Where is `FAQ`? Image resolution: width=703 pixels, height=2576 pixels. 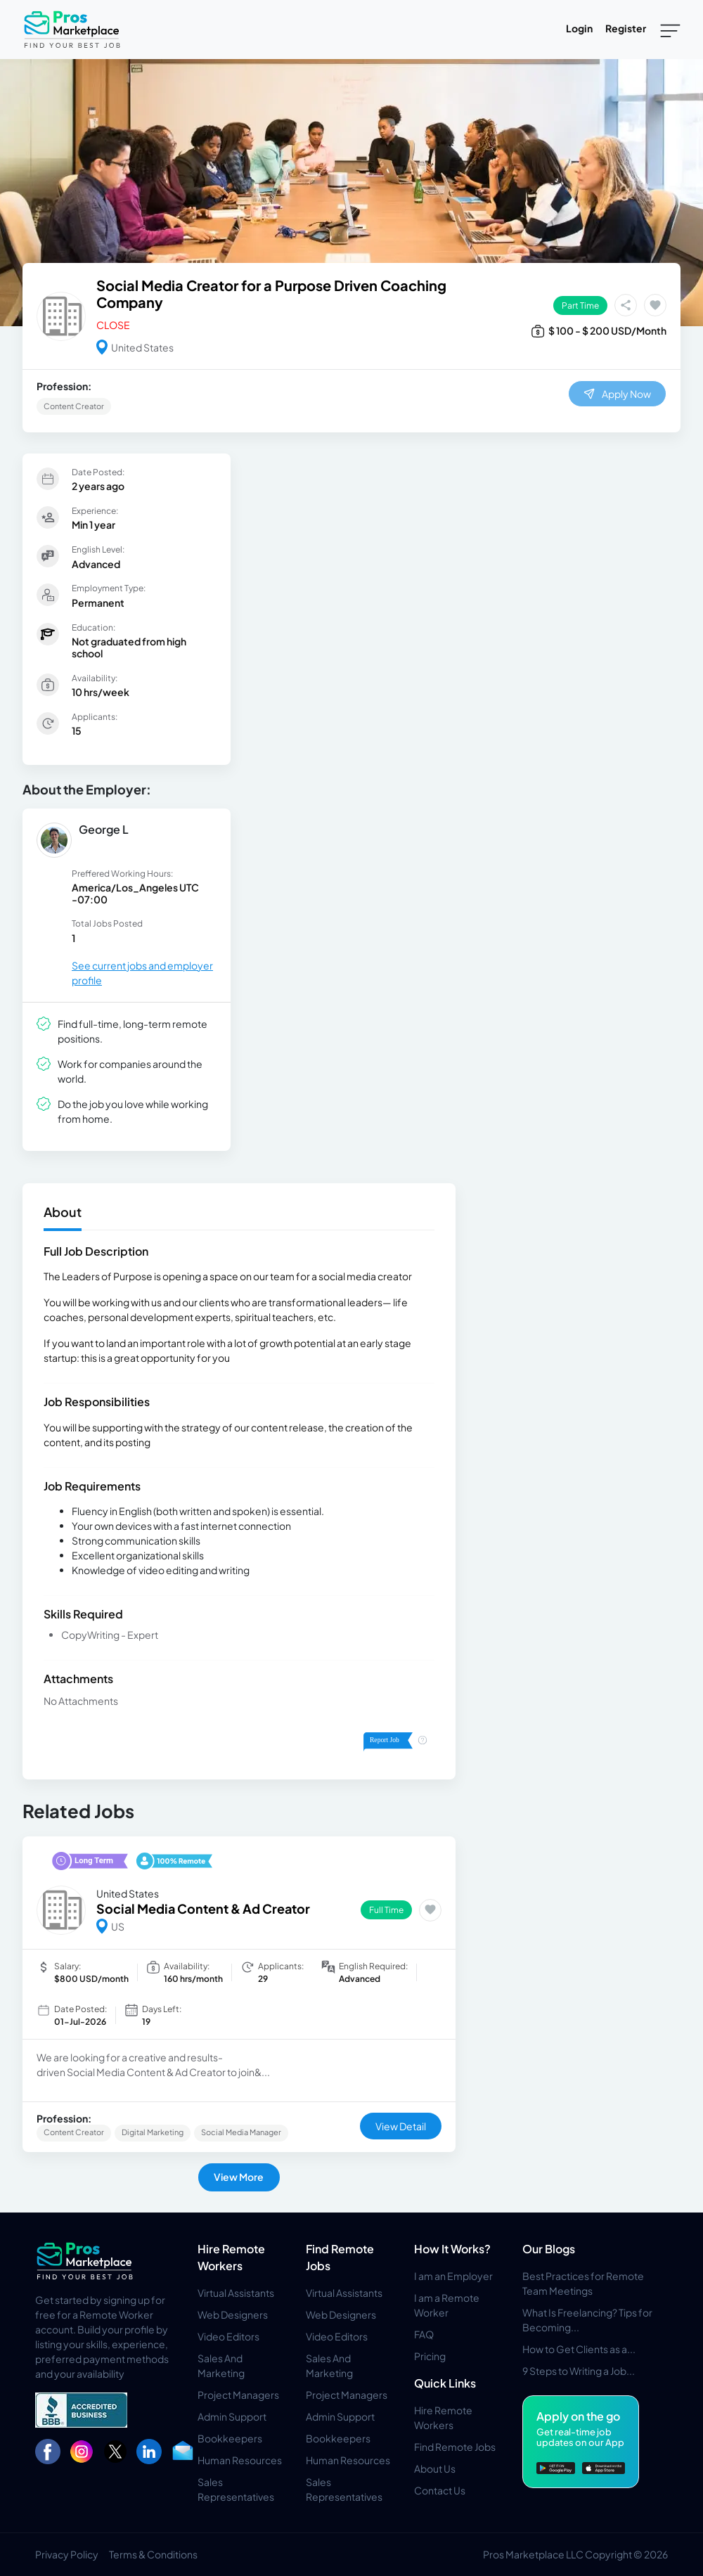
FAQ is located at coordinates (424, 2334).